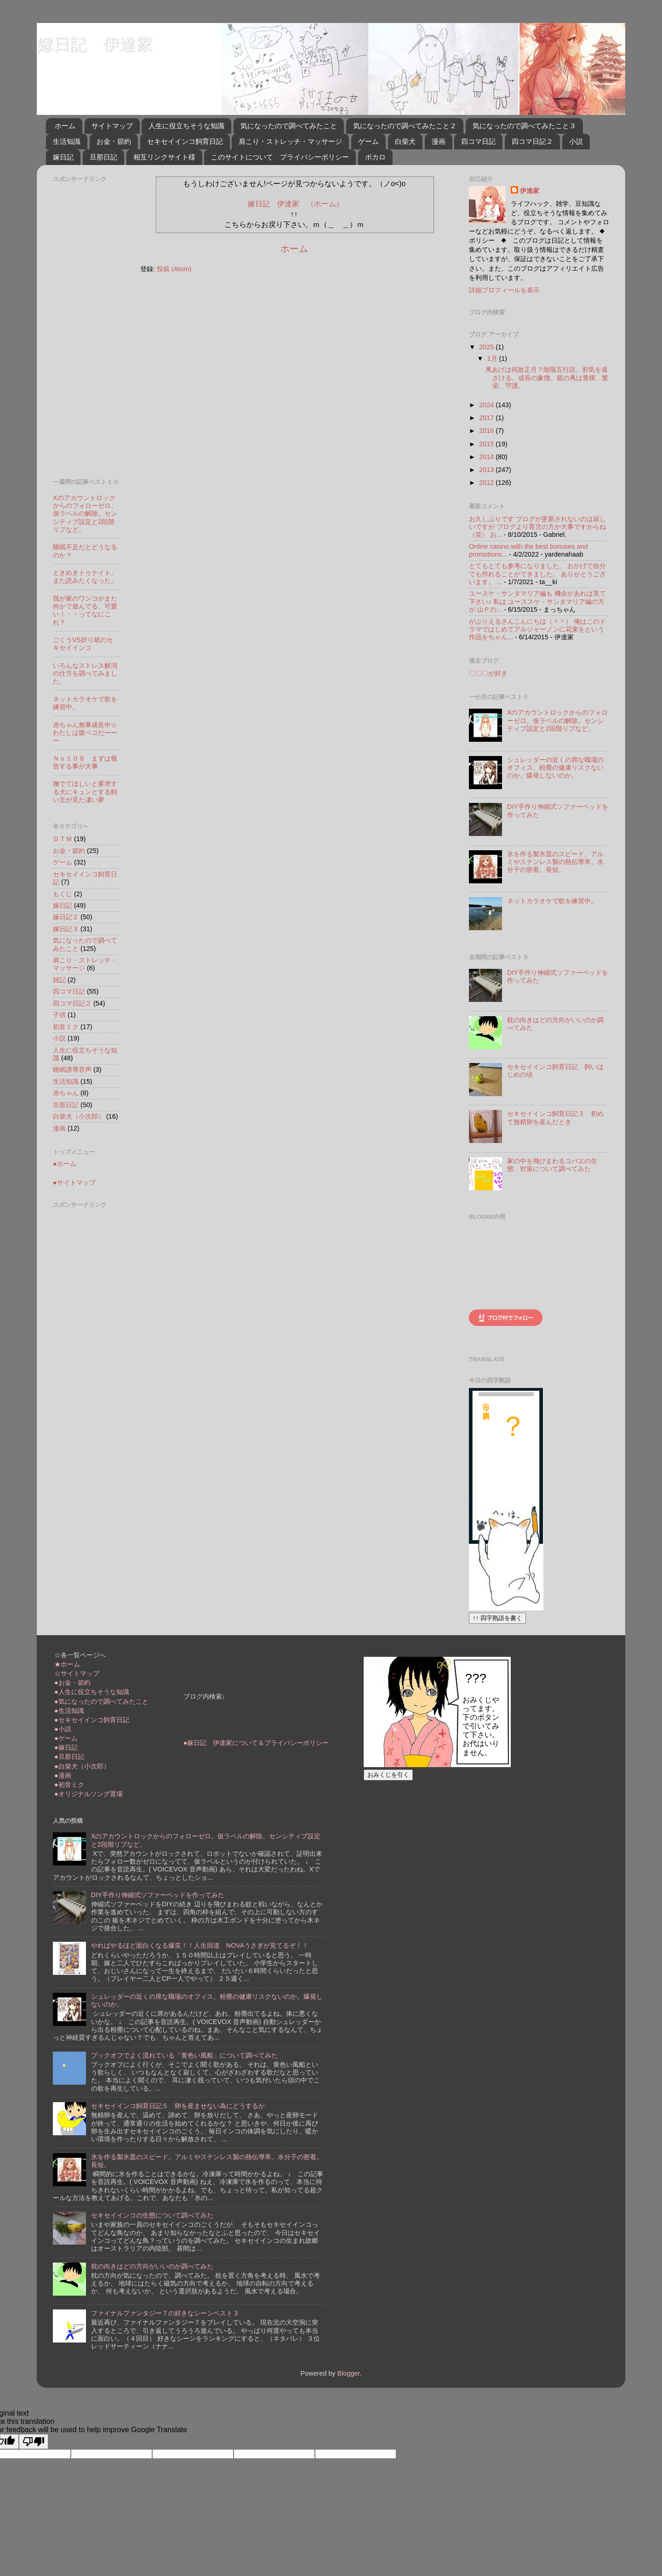 Image resolution: width=662 pixels, height=2576 pixels. Describe the element at coordinates (59, 1014) in the screenshot. I see `子供` at that location.